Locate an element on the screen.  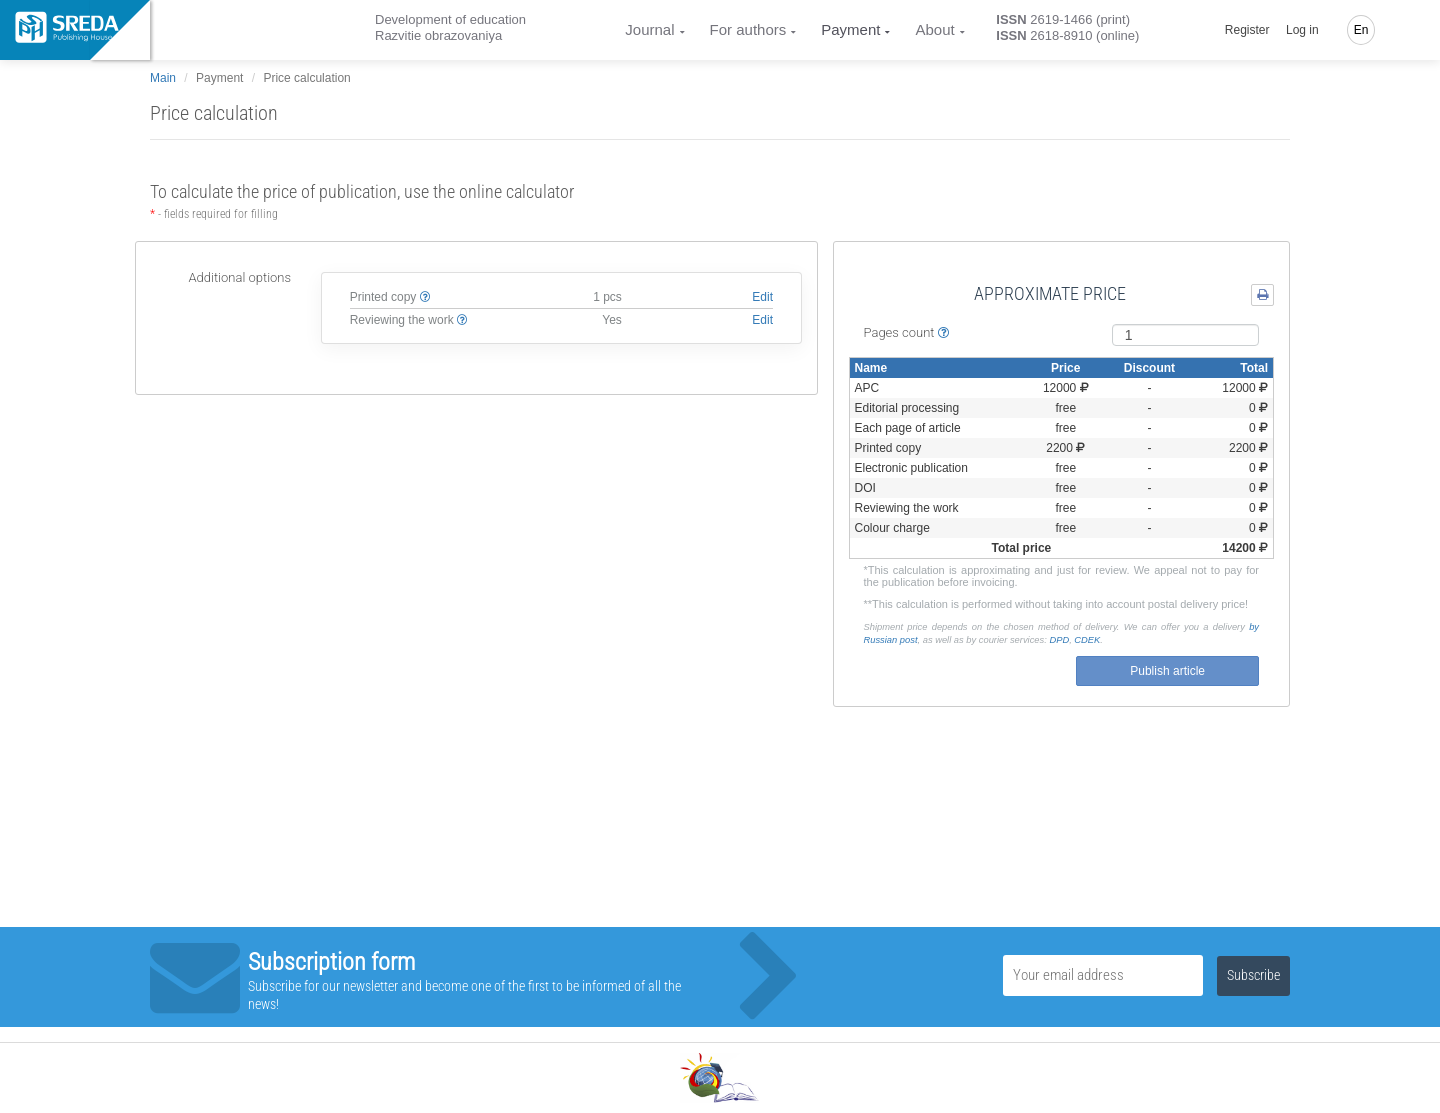
Additional options is located at coordinates (239, 277).